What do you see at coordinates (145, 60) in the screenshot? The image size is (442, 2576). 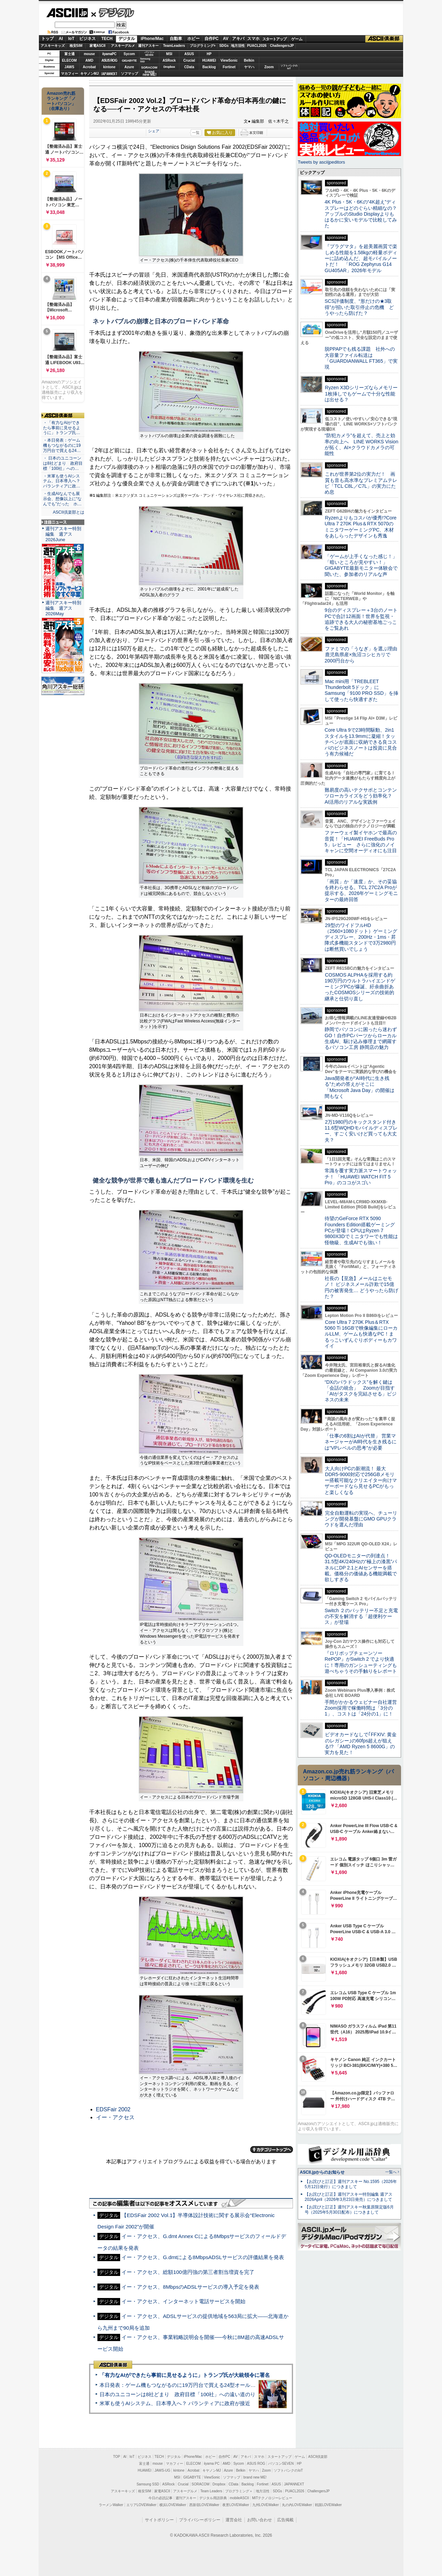 I see `SamsungSSD` at bounding box center [145, 60].